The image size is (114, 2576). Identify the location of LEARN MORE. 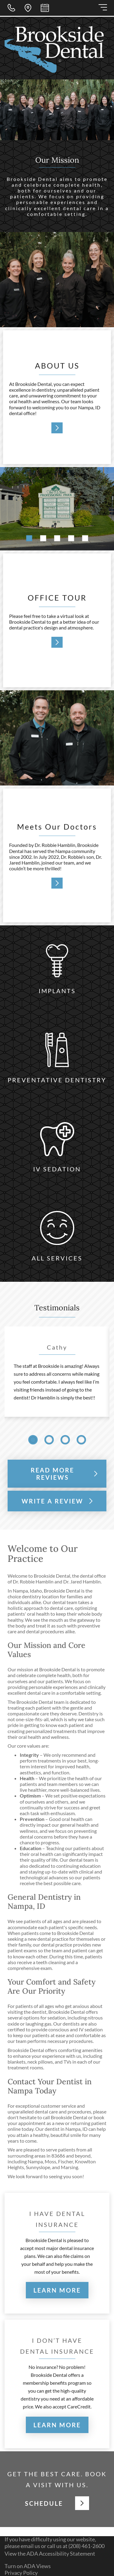
(57, 2290).